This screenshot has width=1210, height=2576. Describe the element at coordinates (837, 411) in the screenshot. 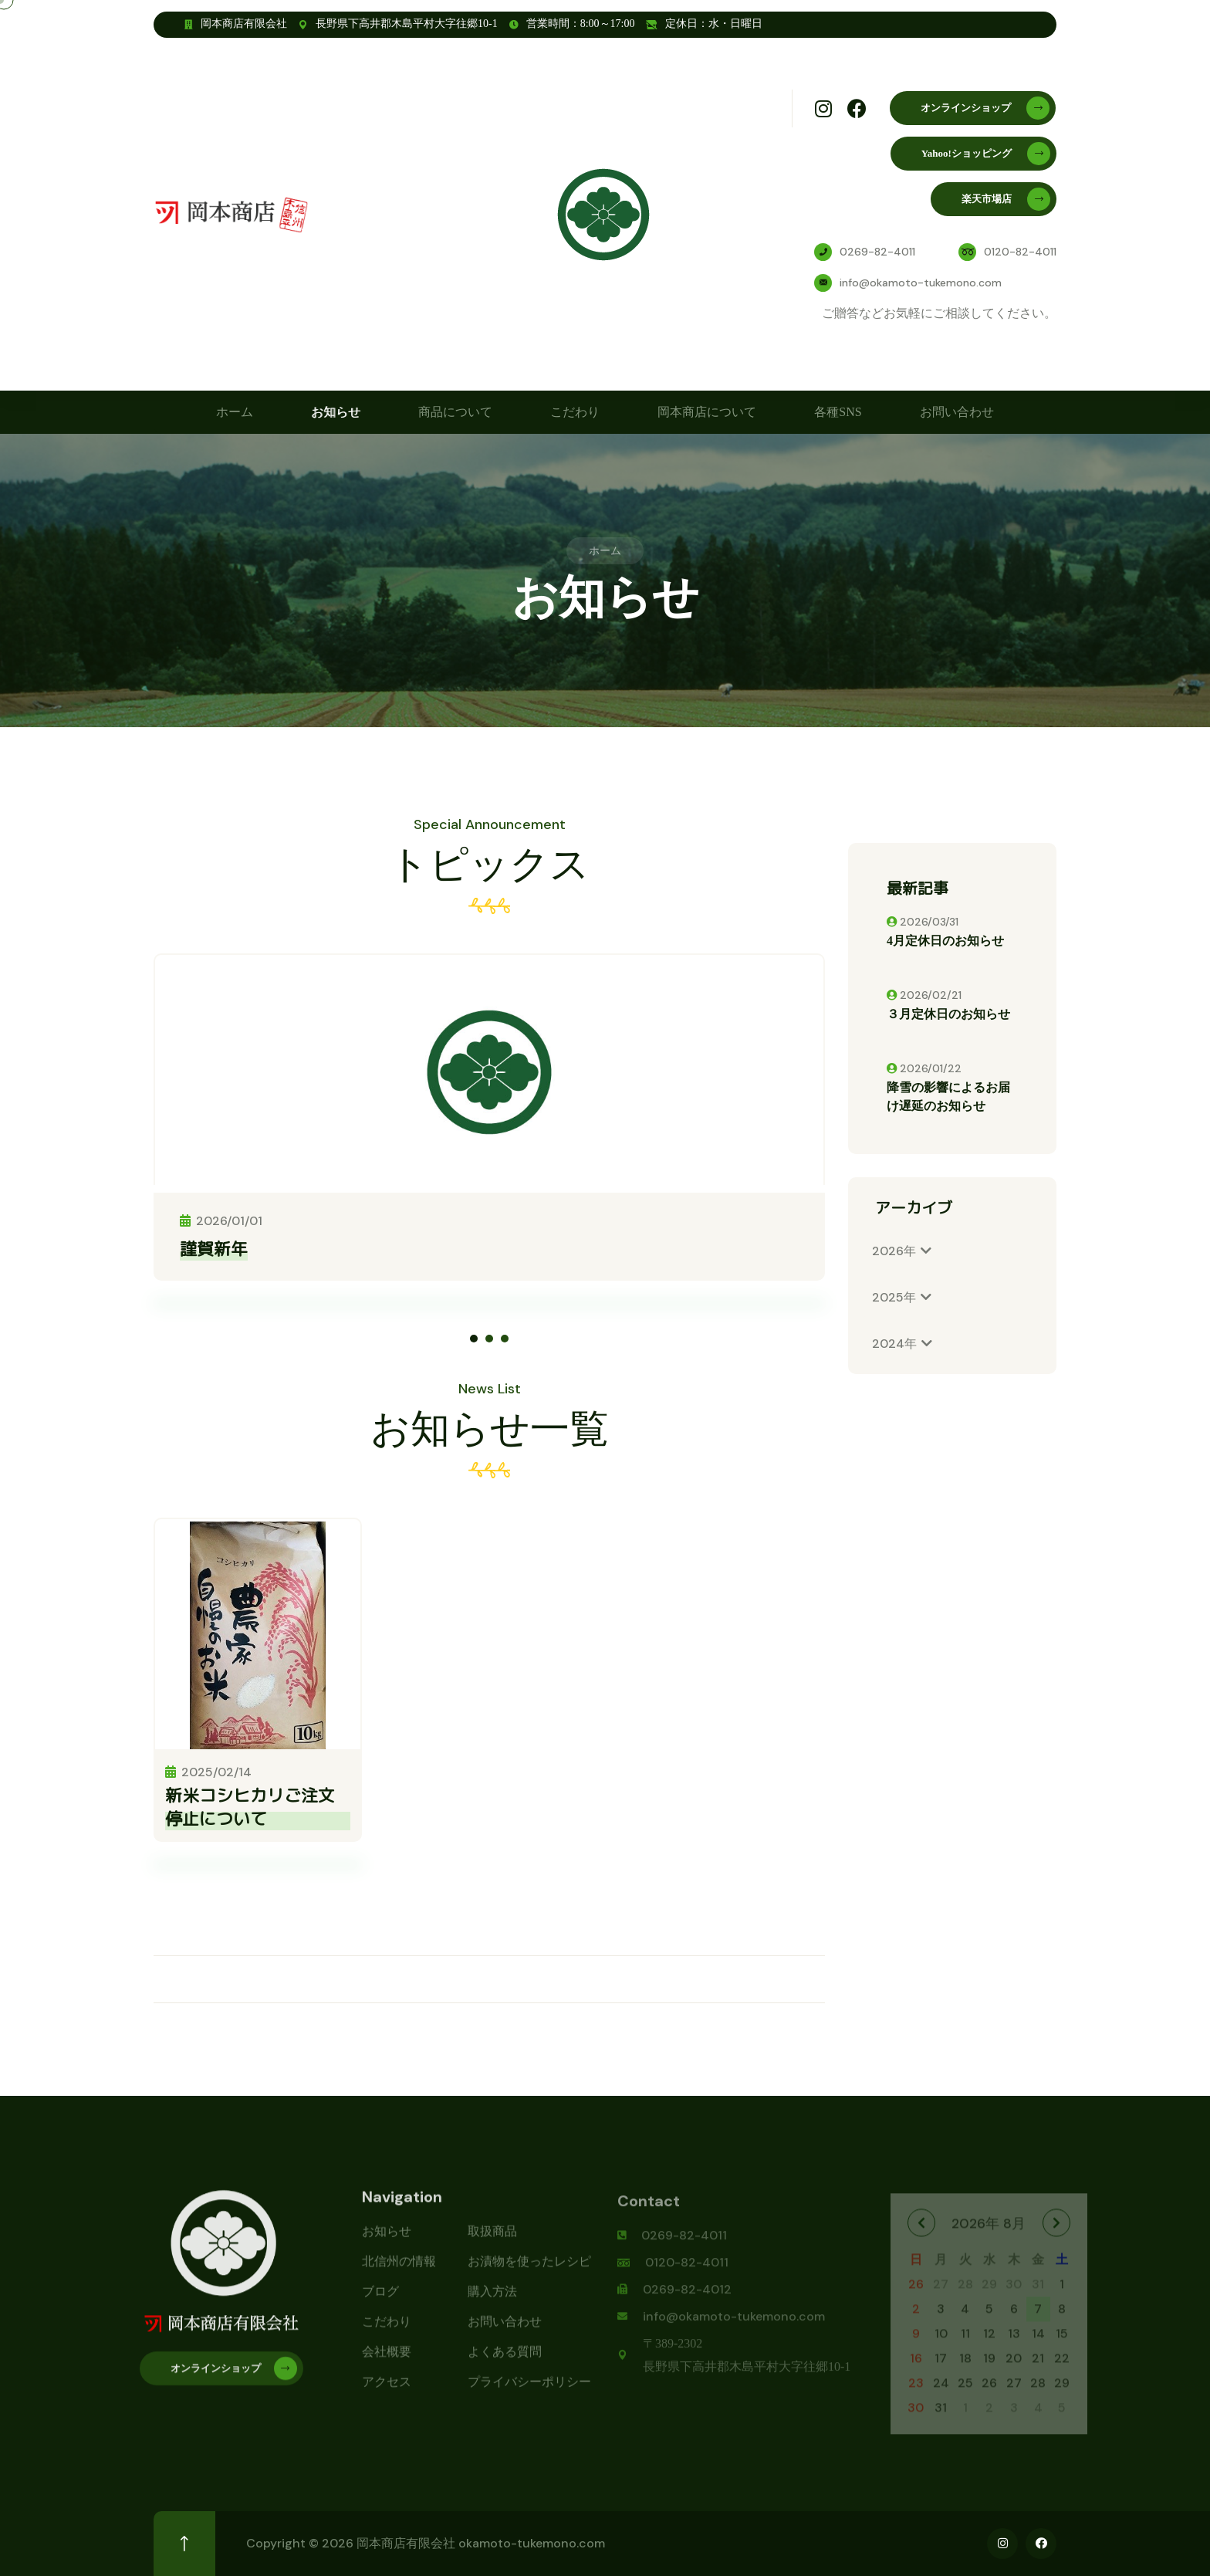

I see `各種SNS` at that location.